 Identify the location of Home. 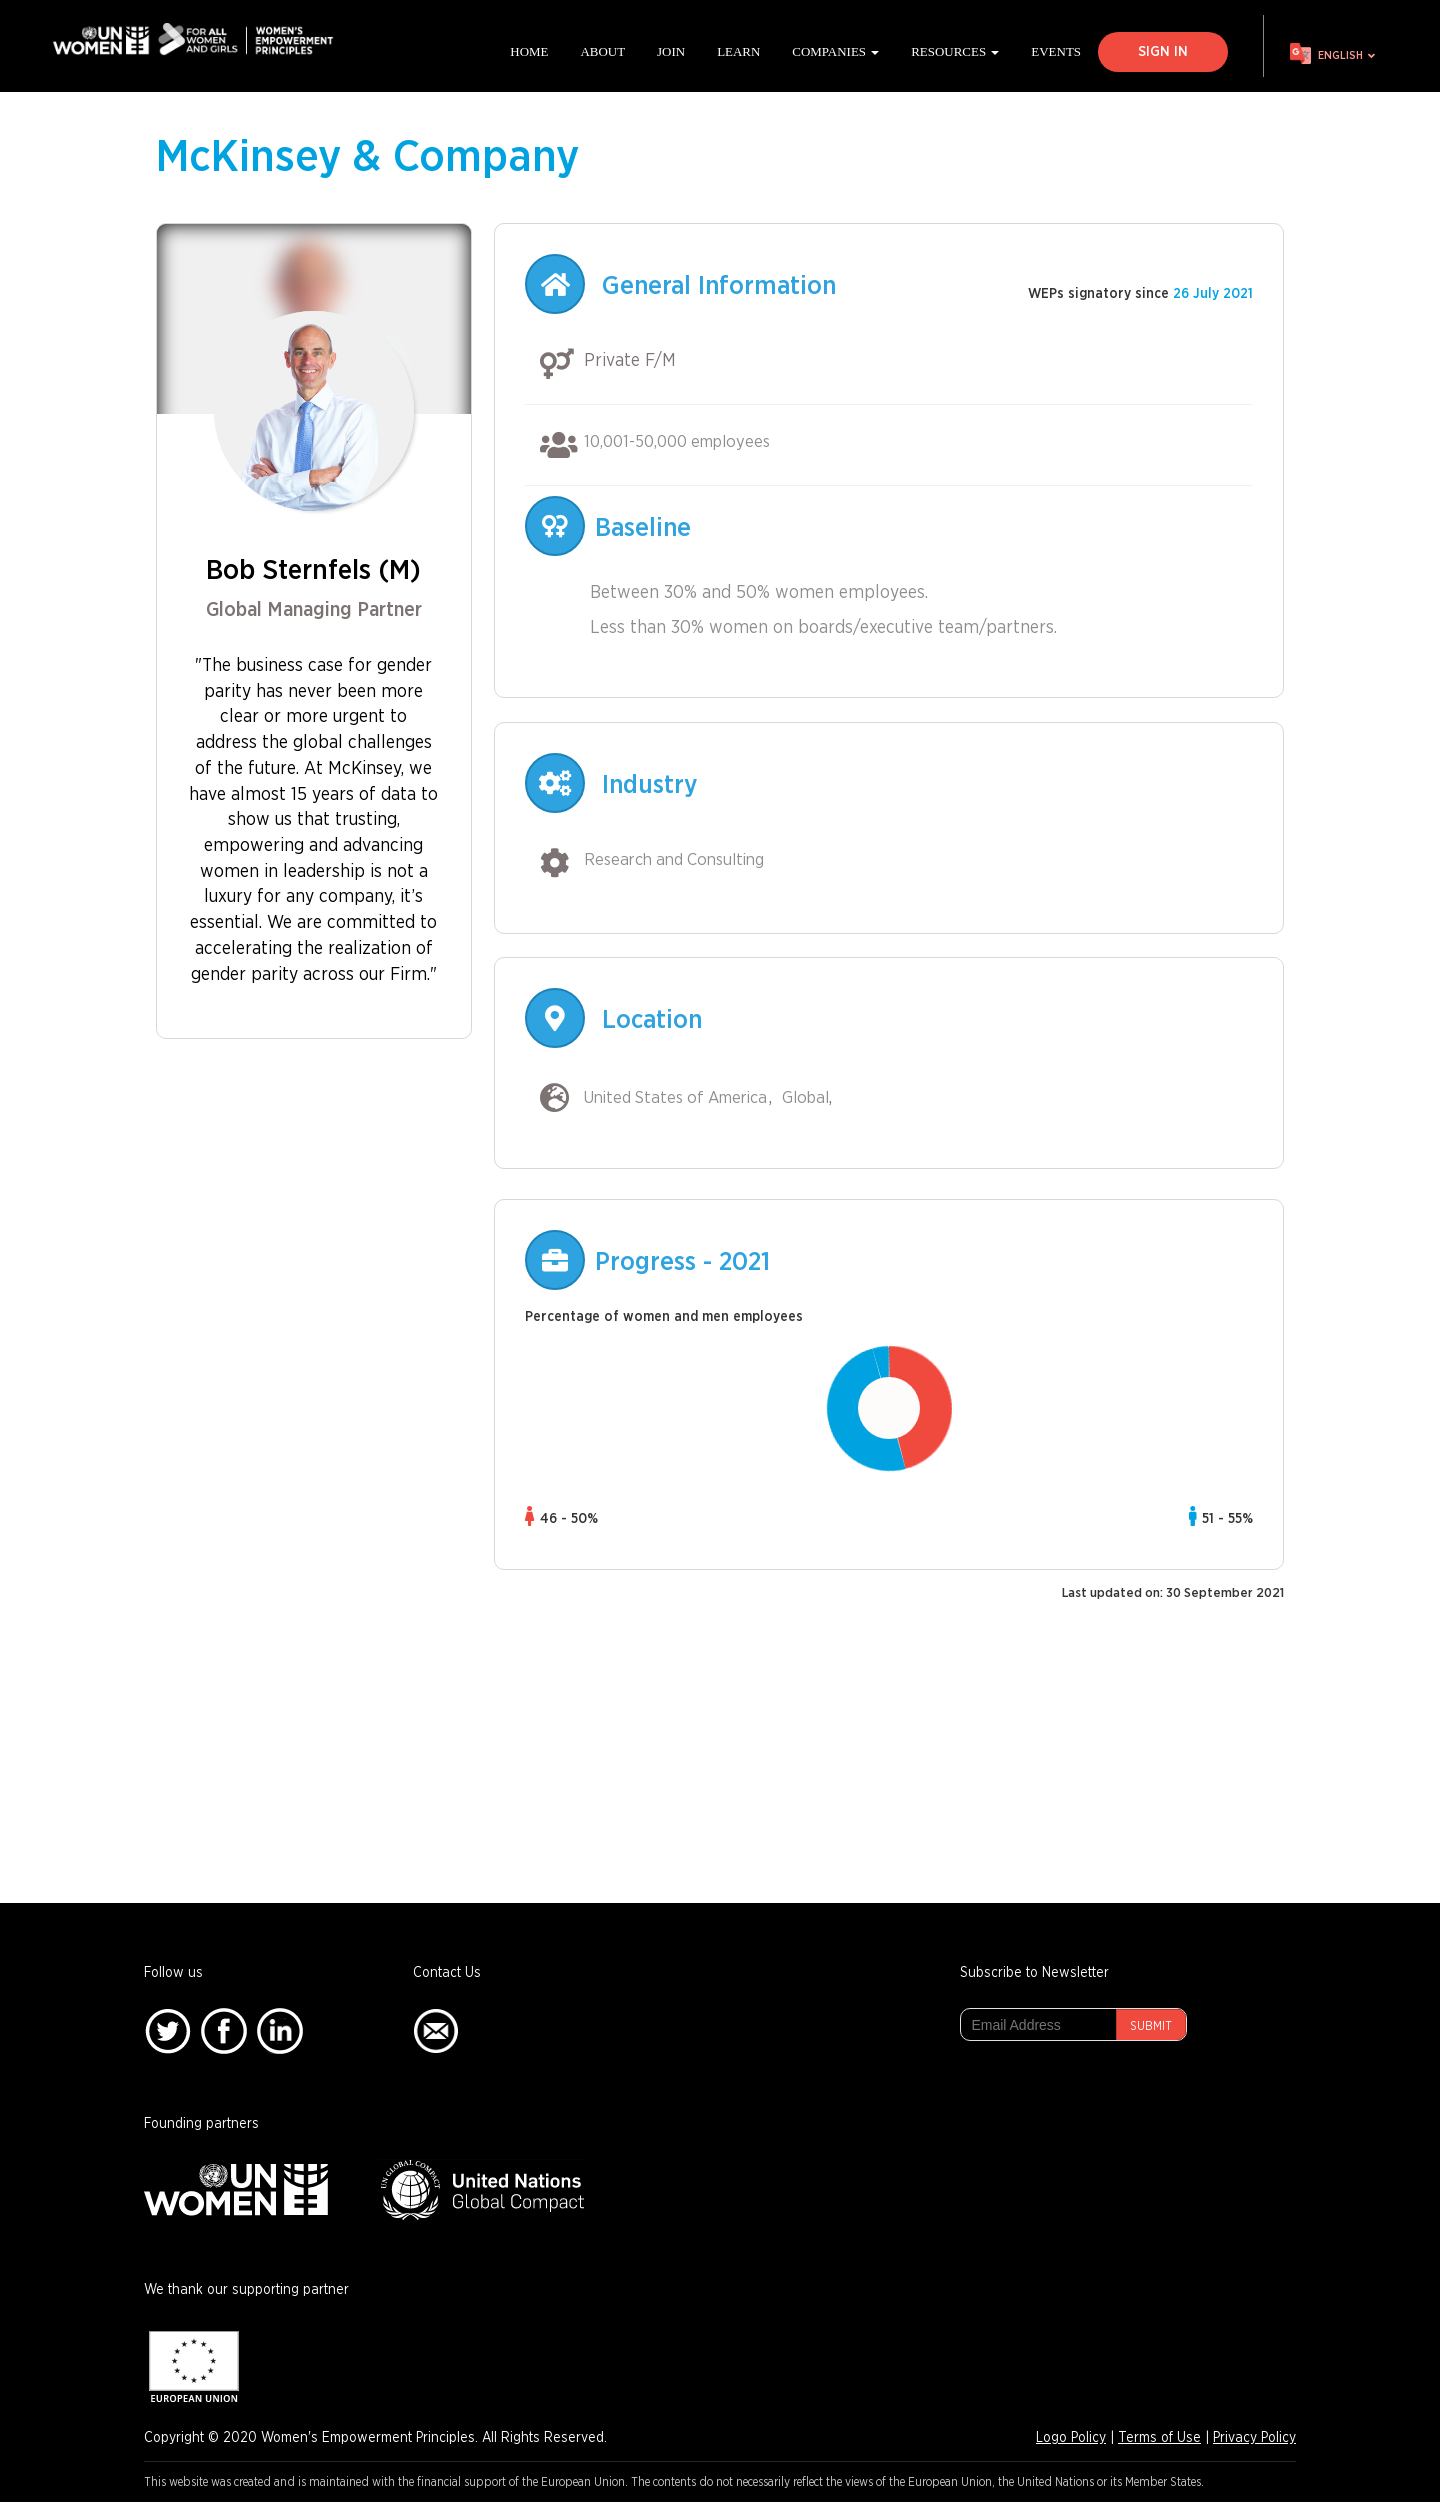
(529, 51).